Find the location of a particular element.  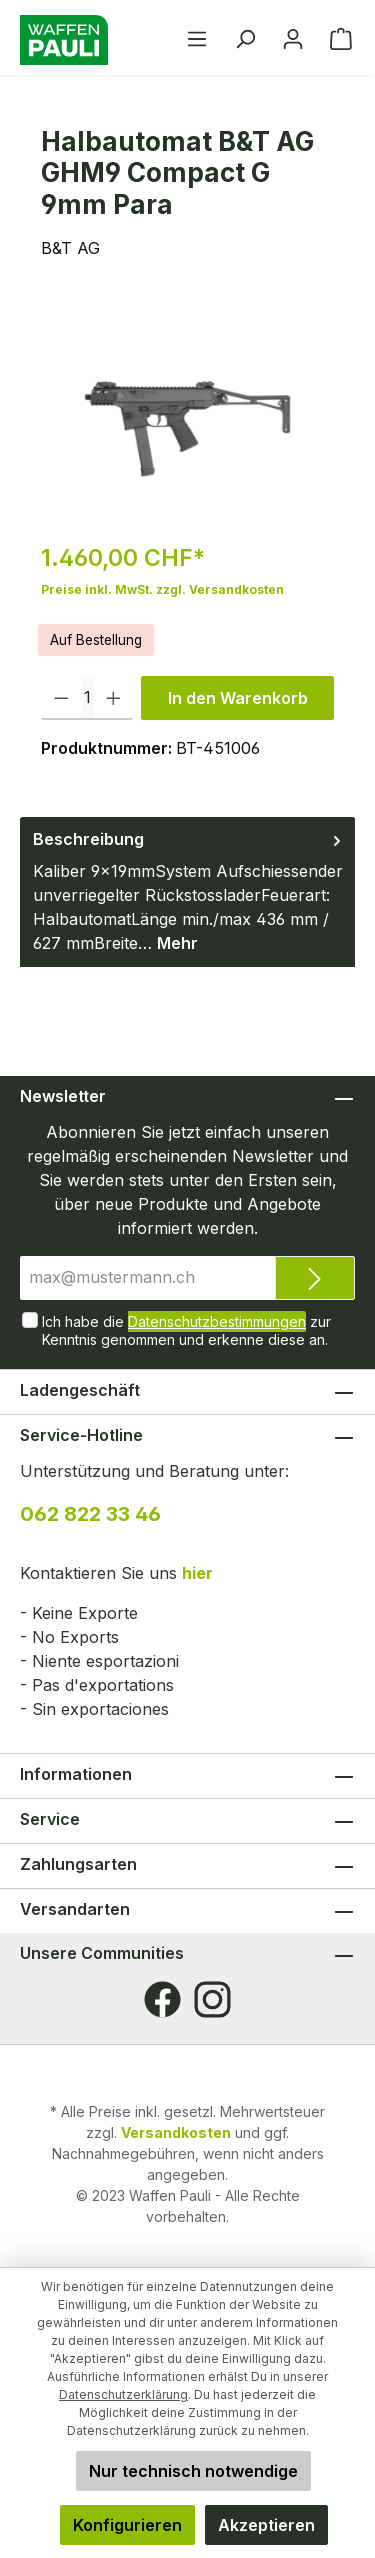

Preise inkl. MwSt. zzgl. Versandkosten is located at coordinates (162, 589).